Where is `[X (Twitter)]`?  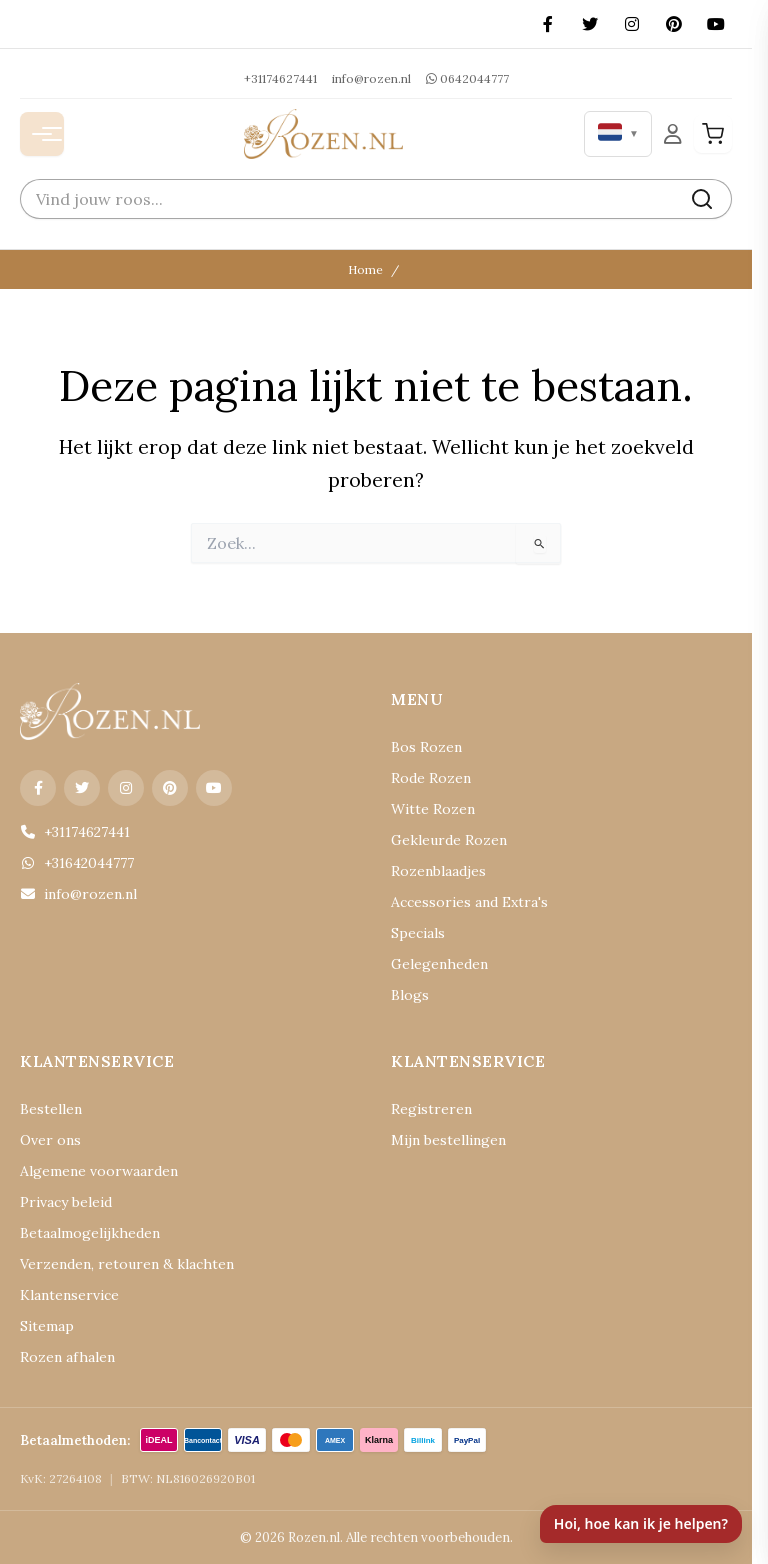
[X (Twitter)] is located at coordinates (590, 24).